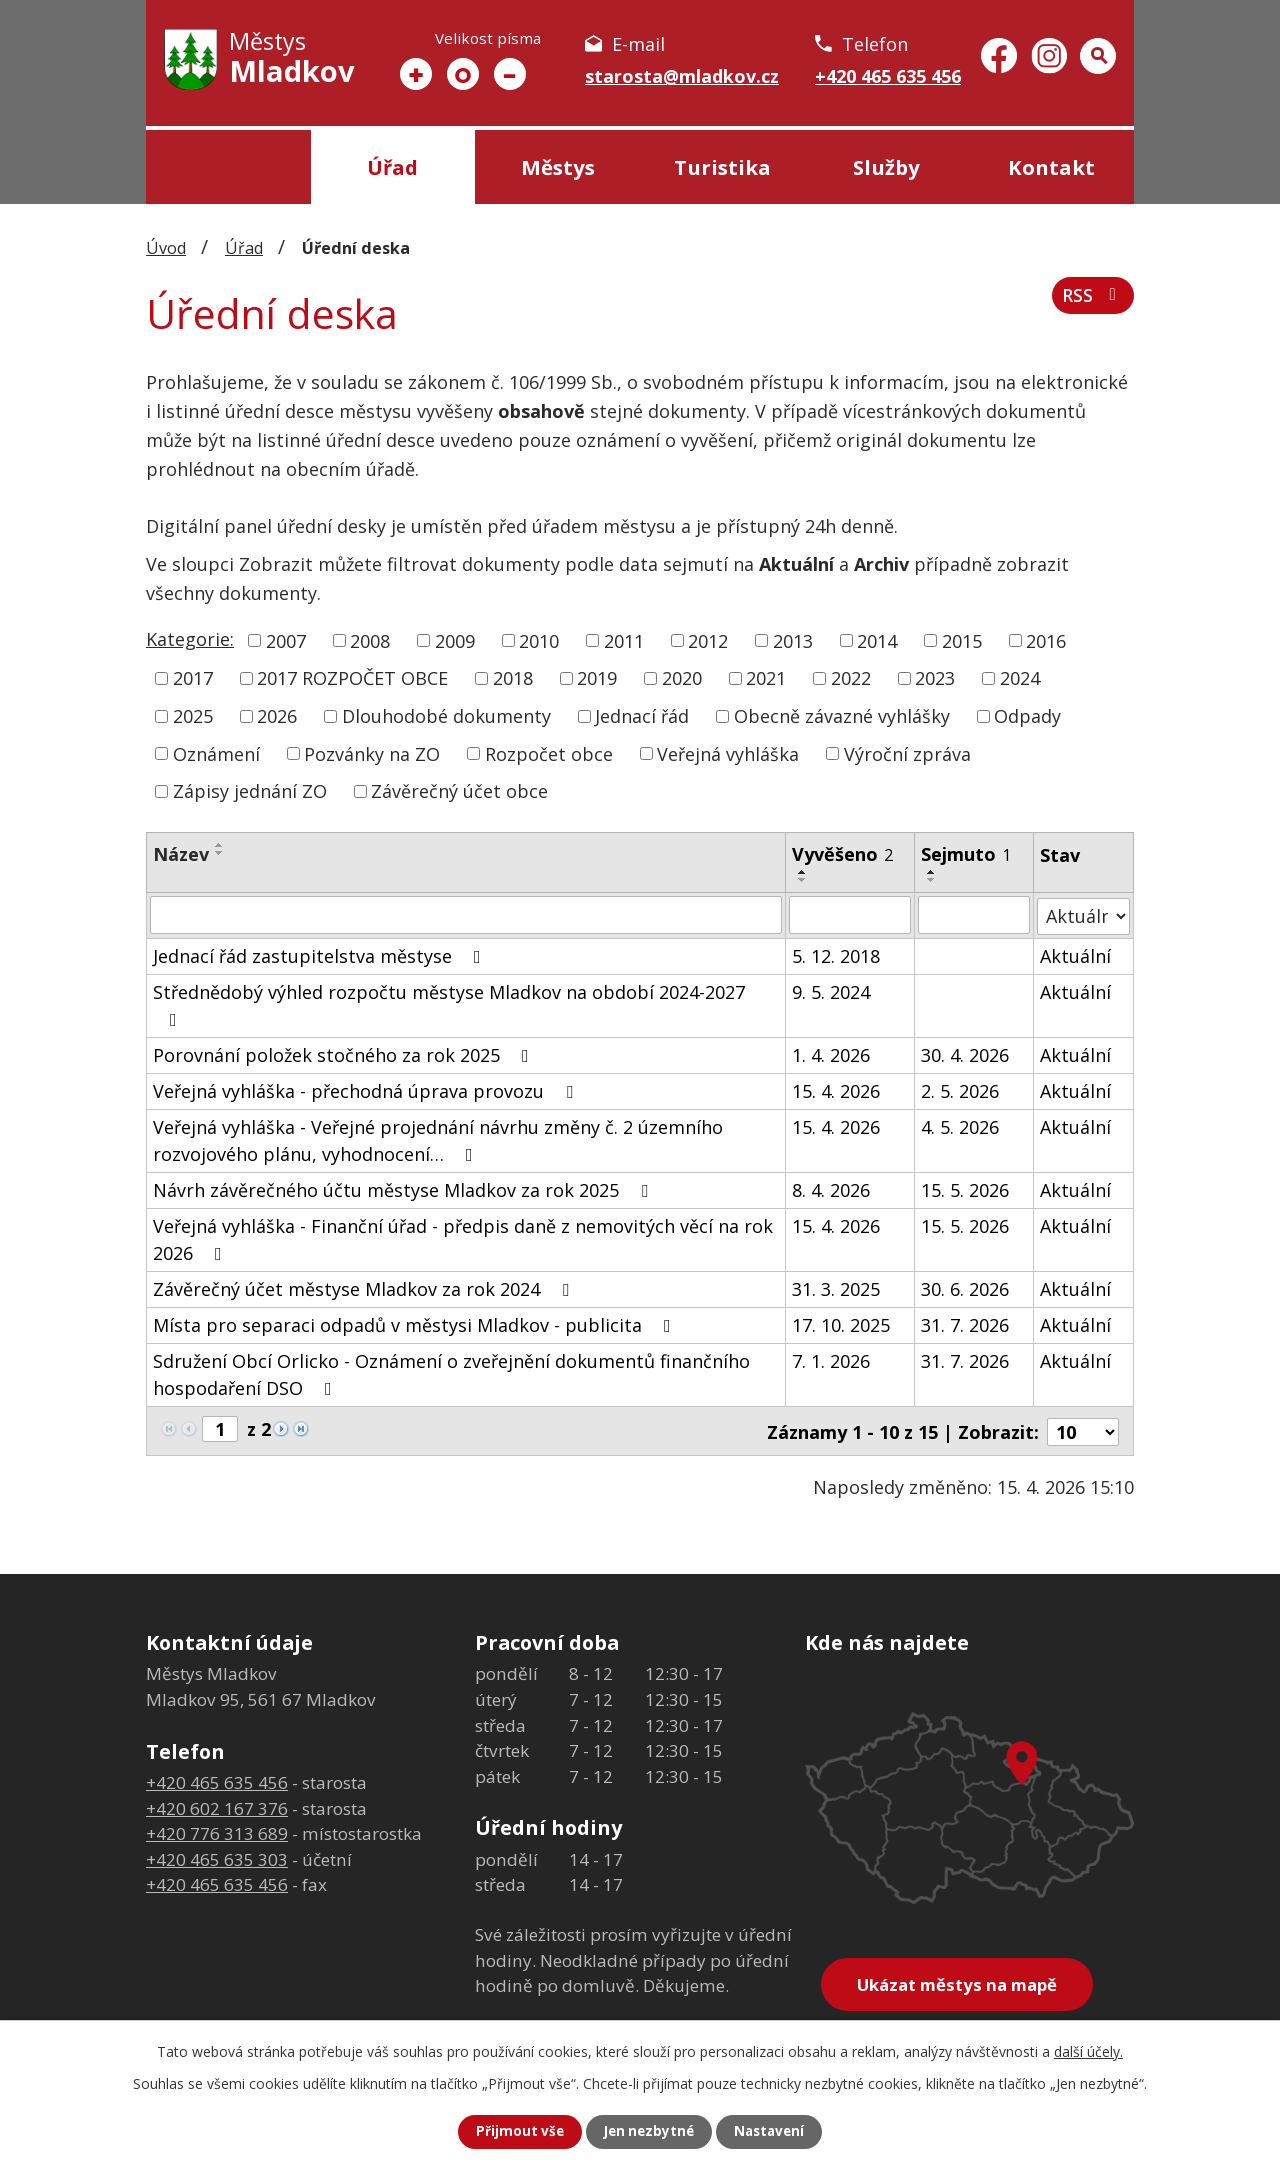  I want to click on [Seřadit podle Název sestupně], so click(220, 853).